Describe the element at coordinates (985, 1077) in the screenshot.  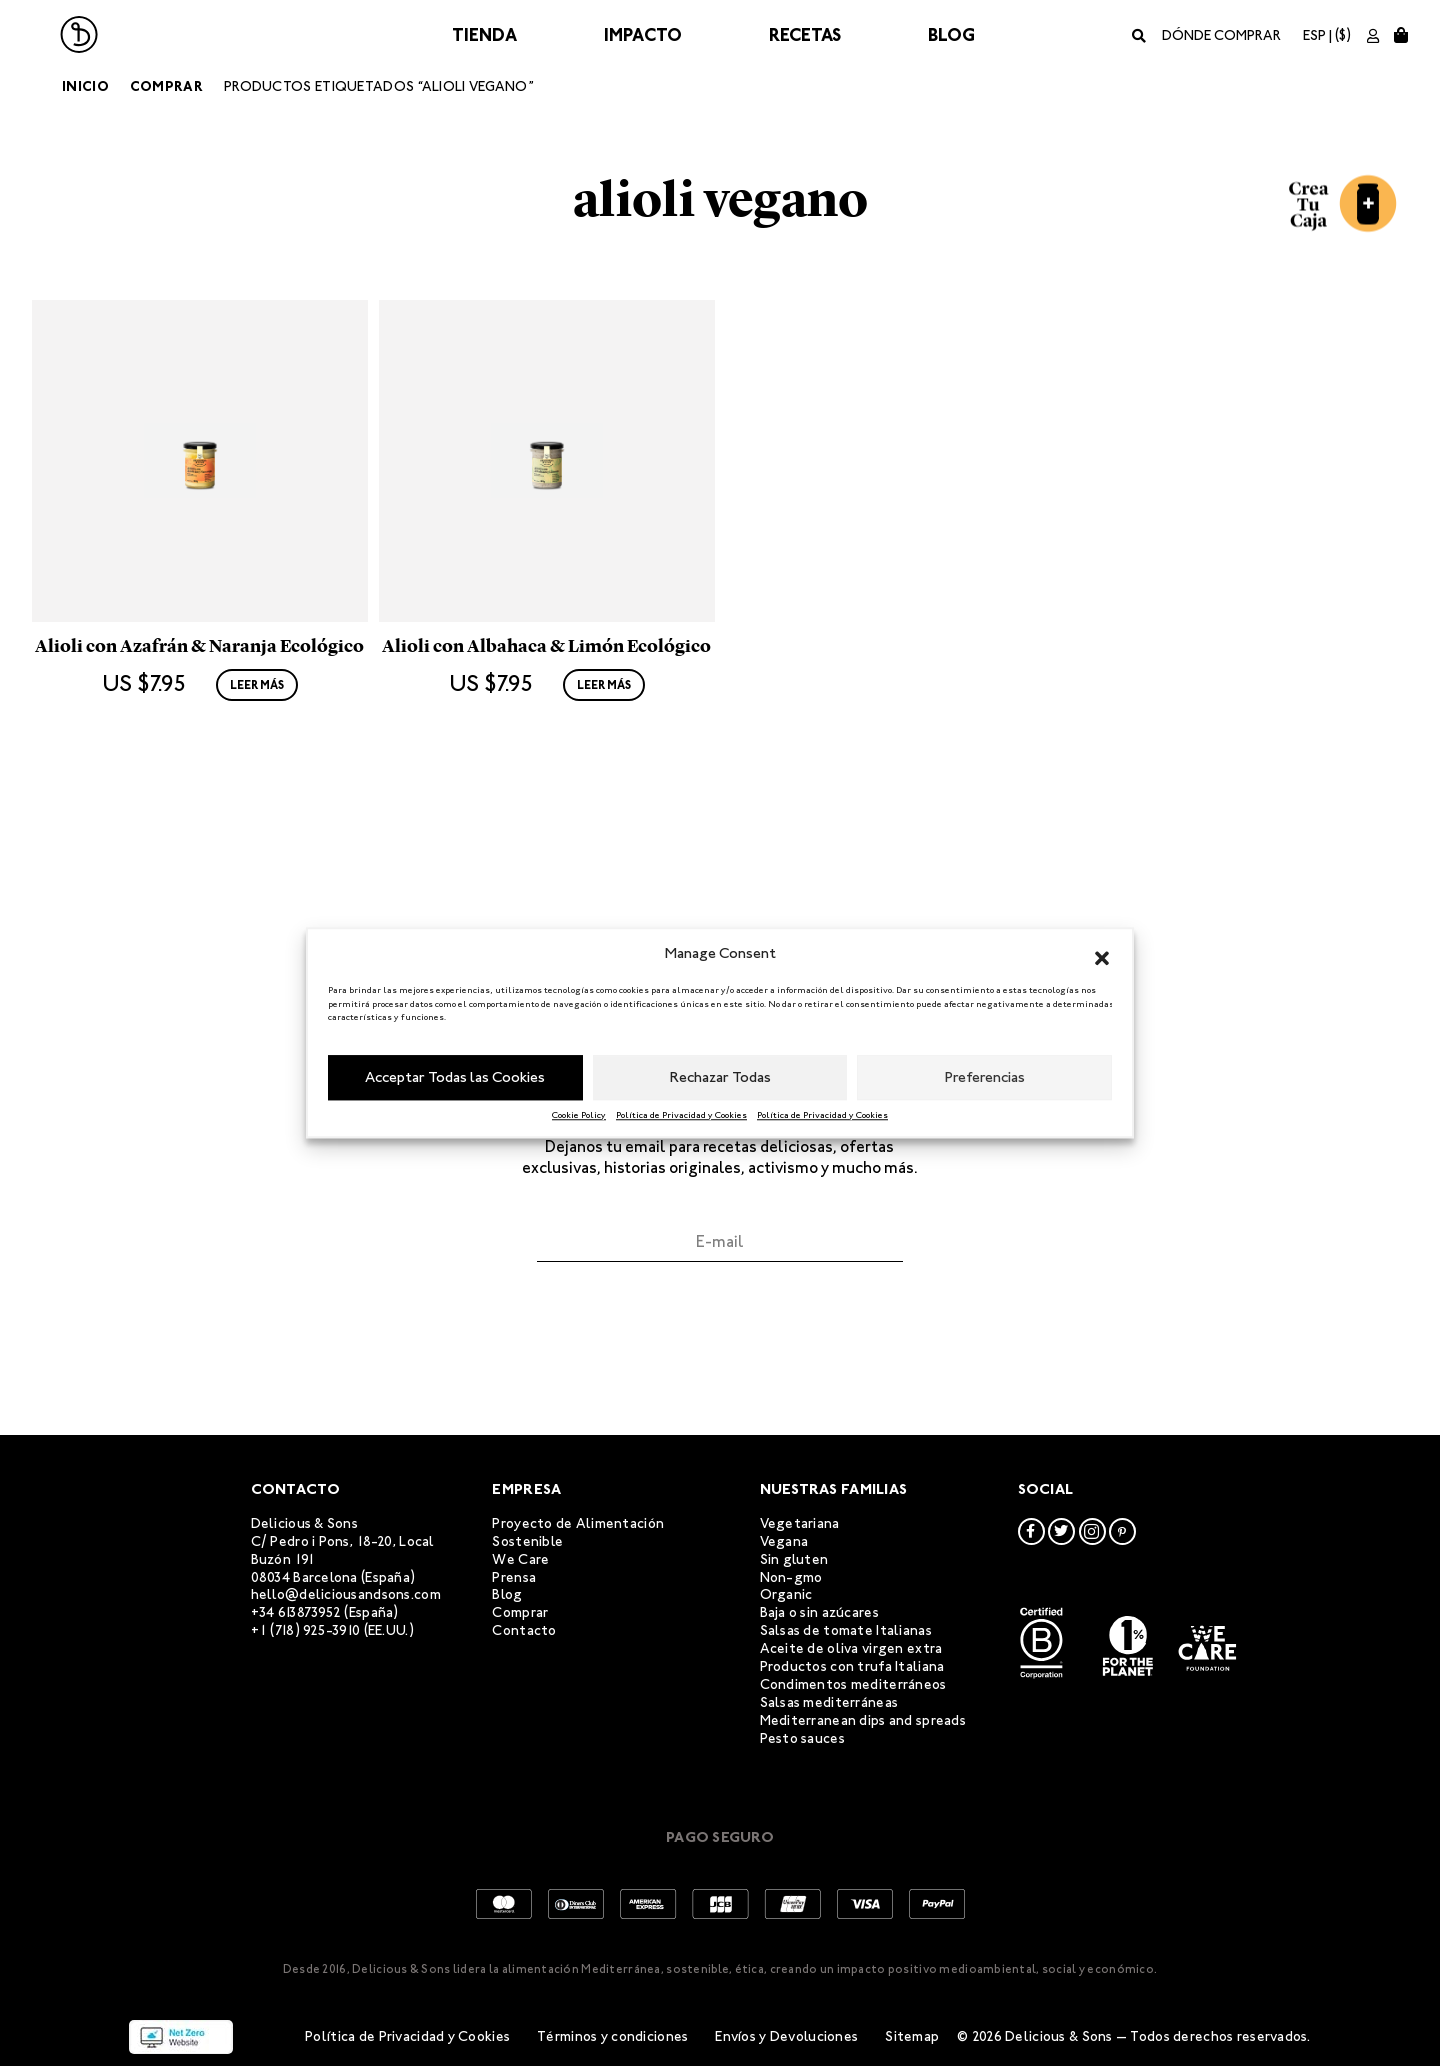
I see `Preferencias` at that location.